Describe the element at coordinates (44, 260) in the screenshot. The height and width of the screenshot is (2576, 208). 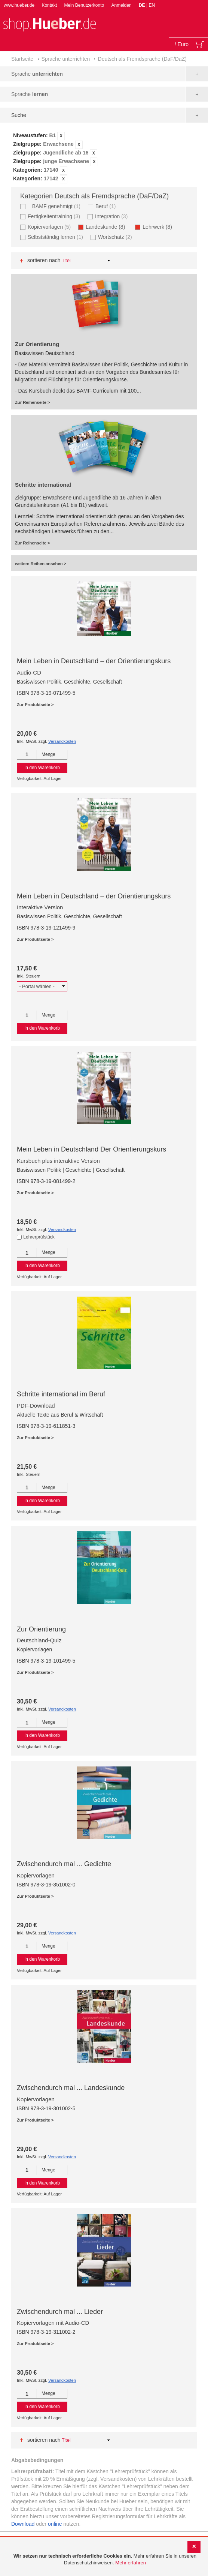
I see `Sortieren nach` at that location.